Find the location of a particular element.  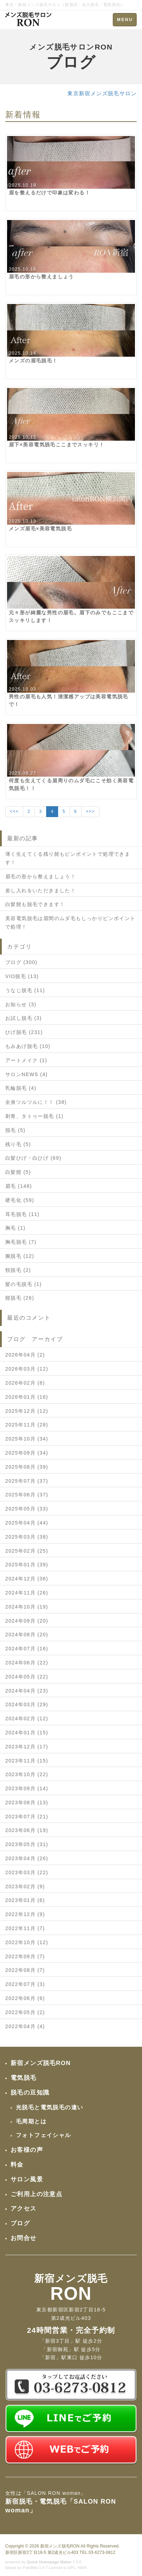

胸毛 (1) is located at coordinates (15, 1228).